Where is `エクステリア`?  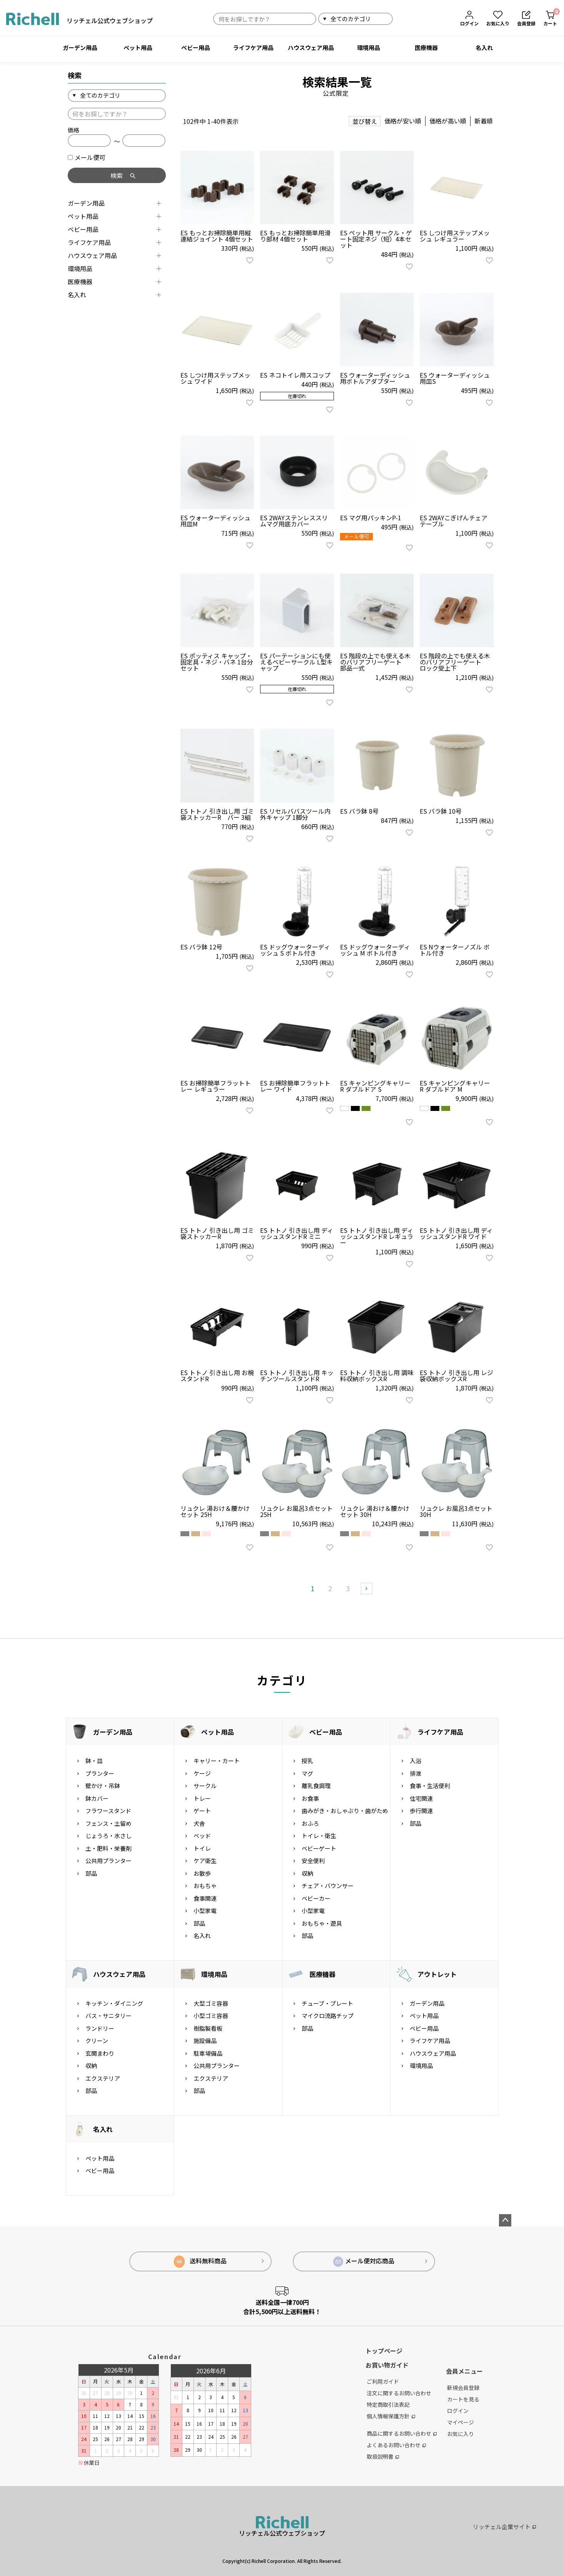 エクステリア is located at coordinates (102, 2078).